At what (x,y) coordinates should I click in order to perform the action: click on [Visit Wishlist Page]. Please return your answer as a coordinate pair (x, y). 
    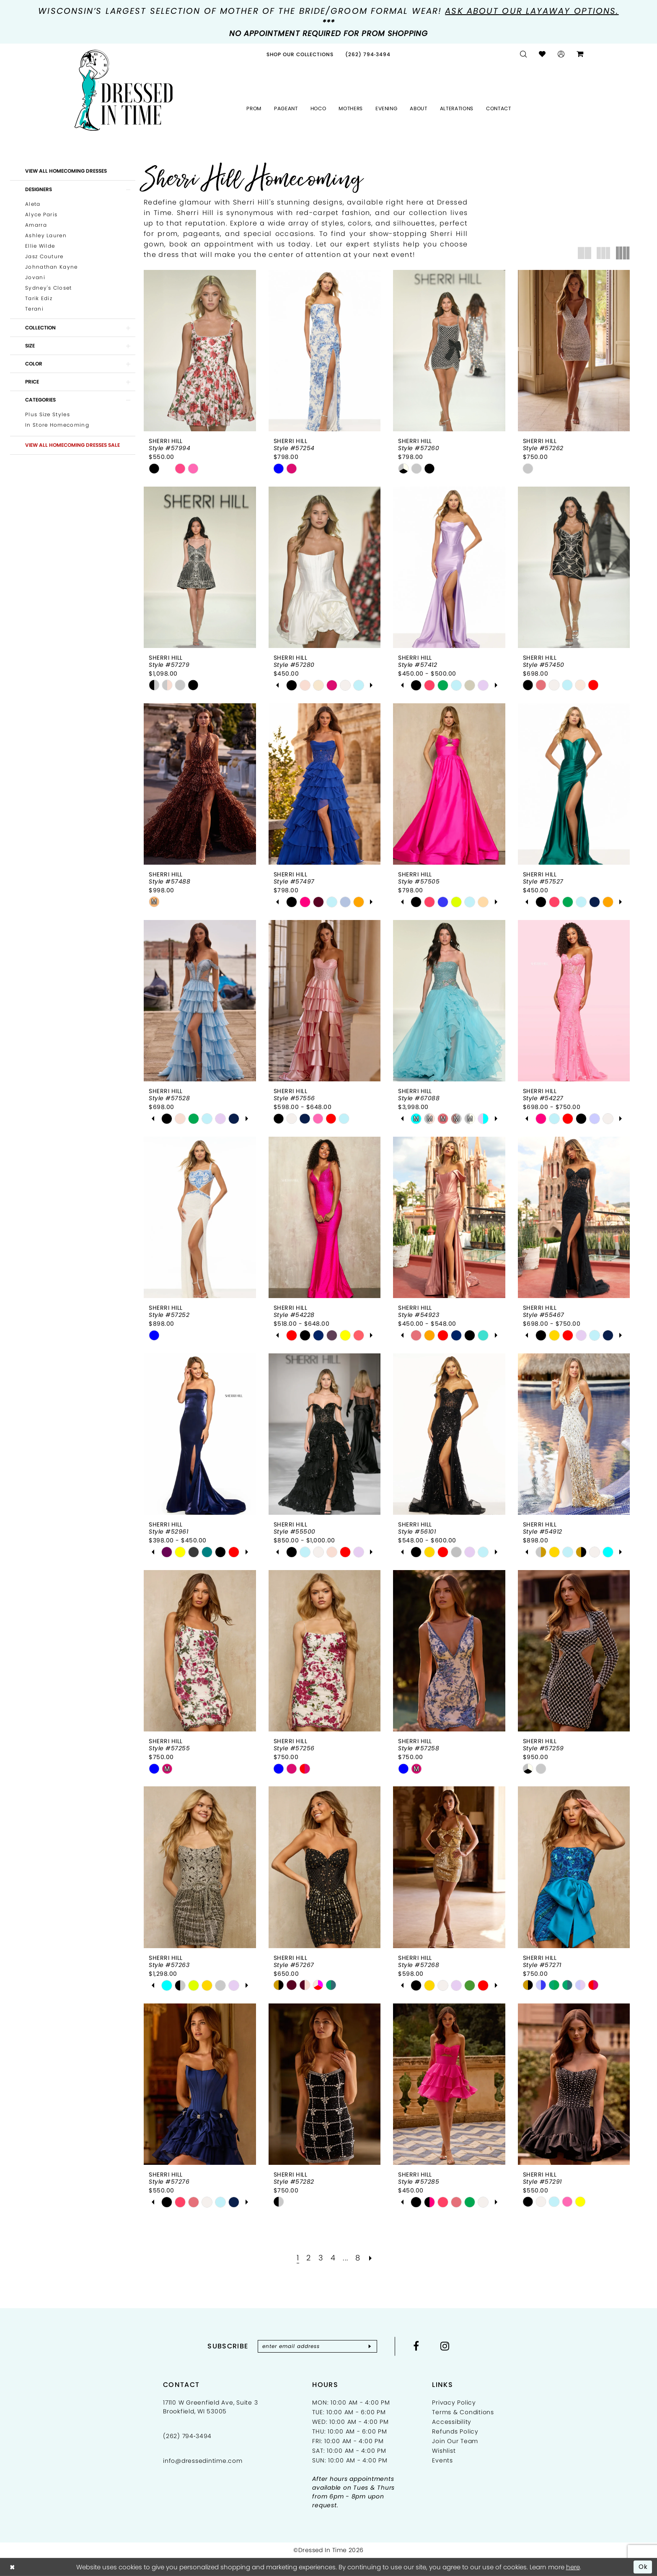
    Looking at the image, I should click on (542, 54).